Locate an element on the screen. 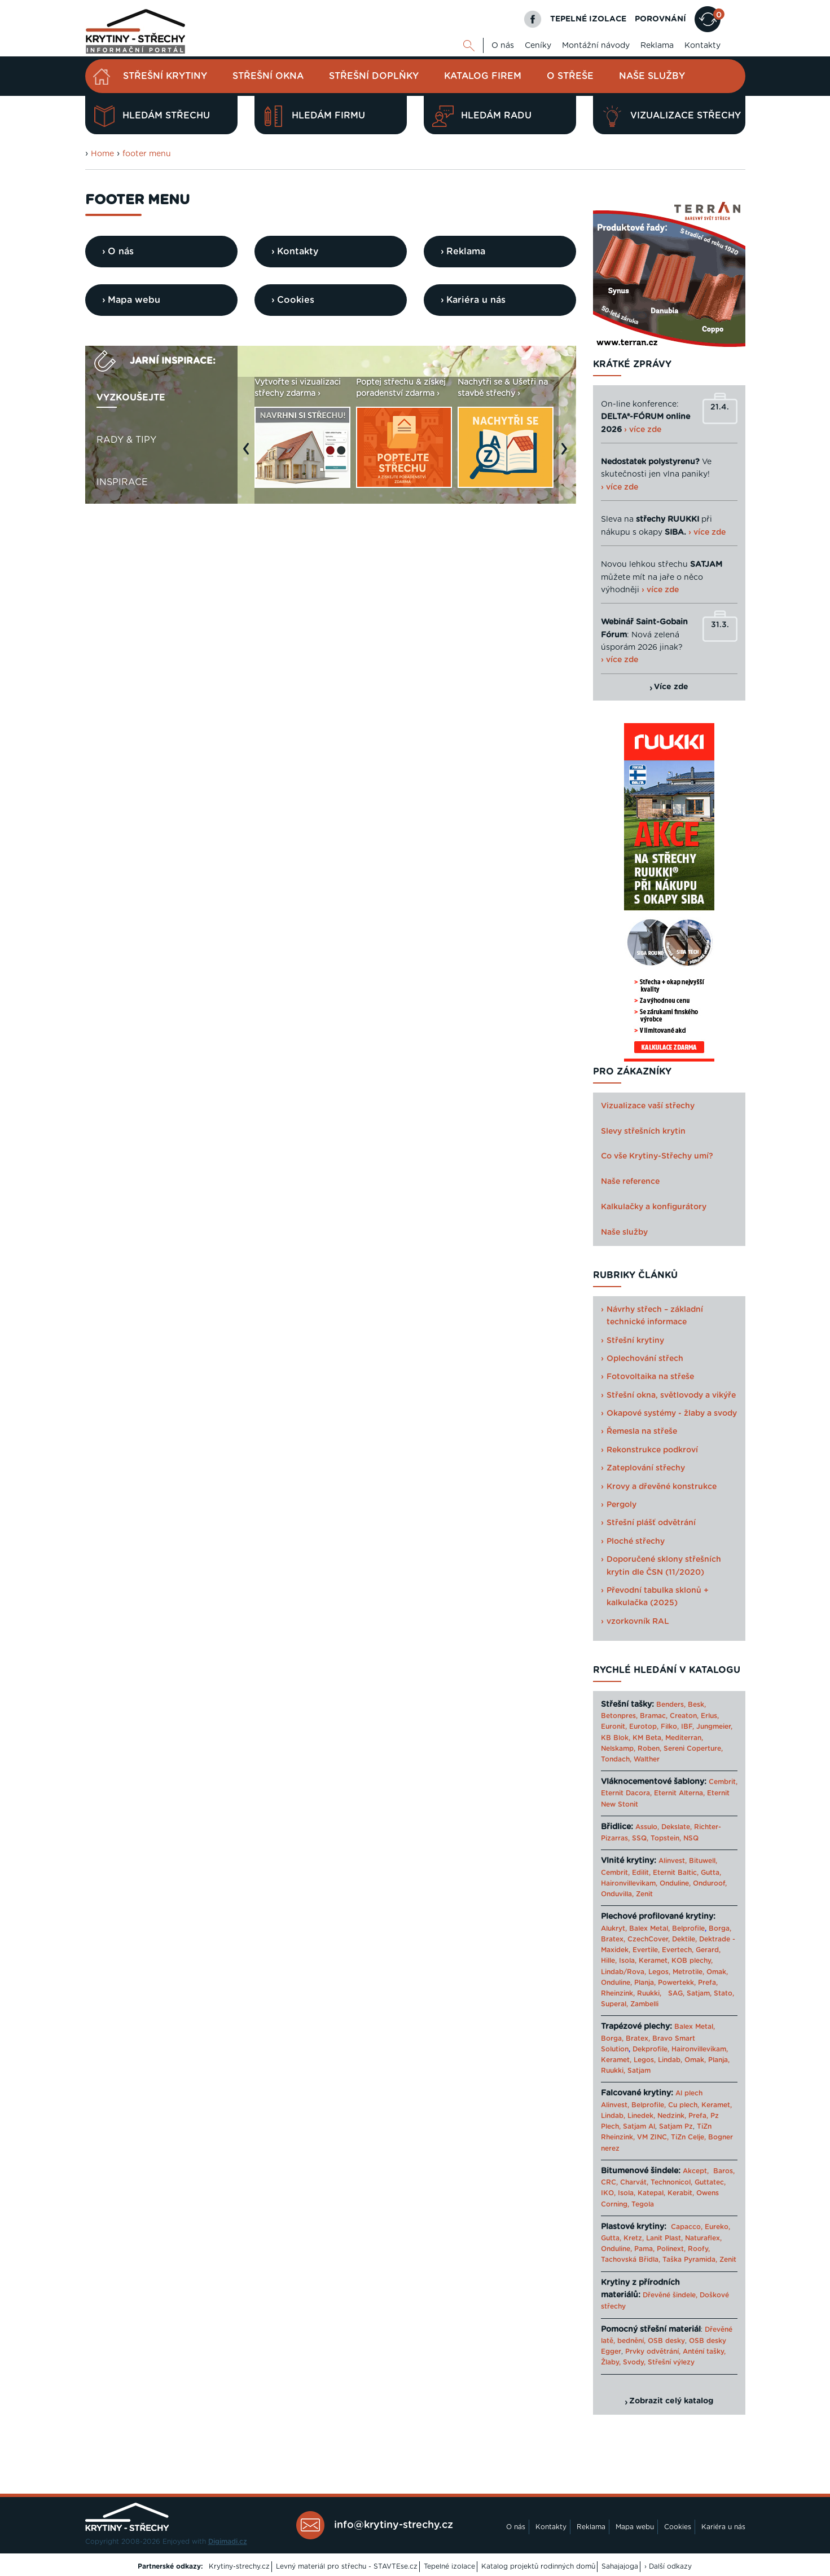  Dektile, is located at coordinates (684, 1939).